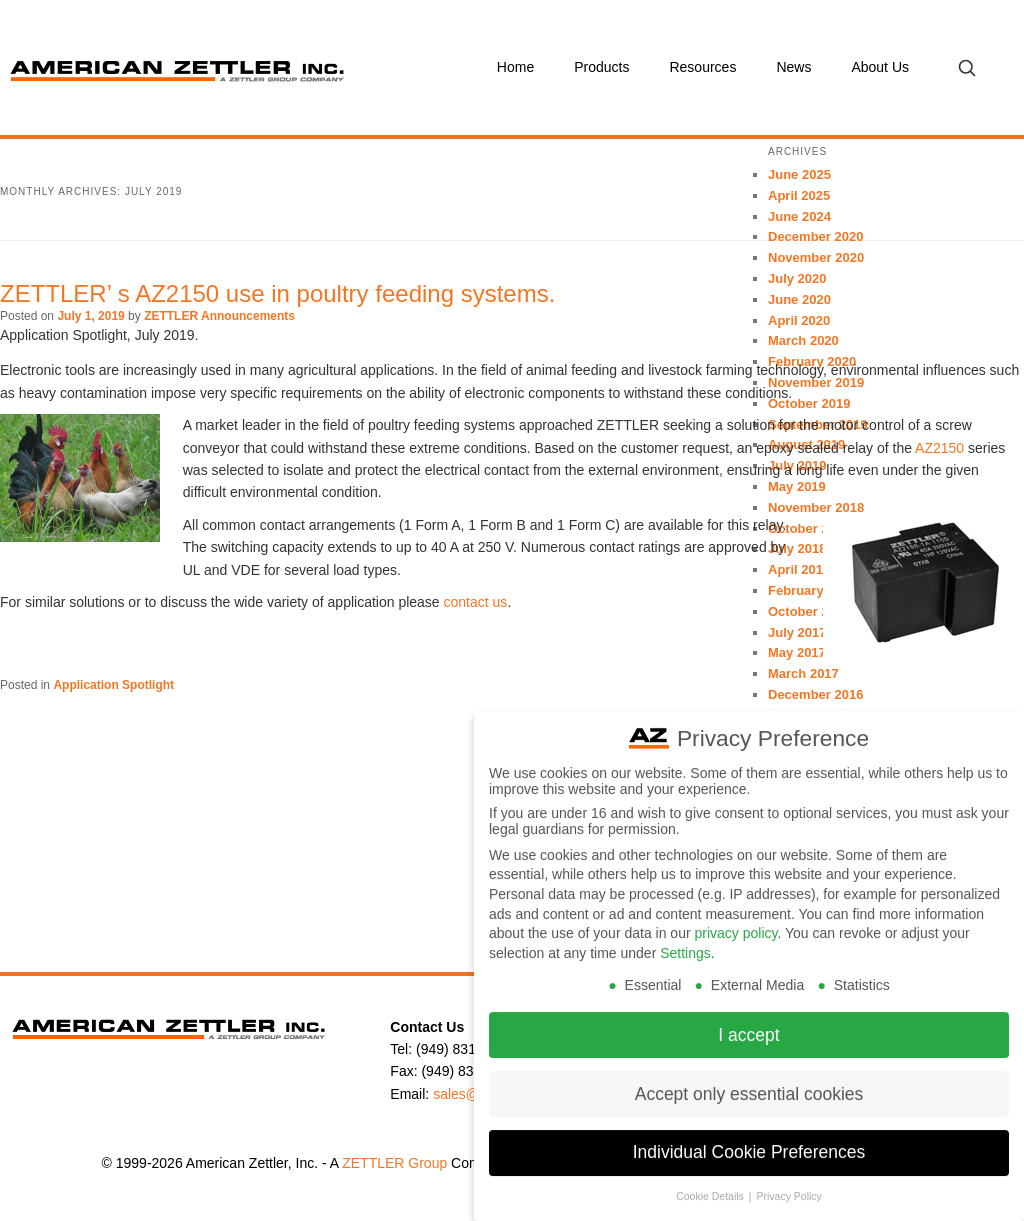  Describe the element at coordinates (735, 921) in the screenshot. I see `privacy policy` at that location.